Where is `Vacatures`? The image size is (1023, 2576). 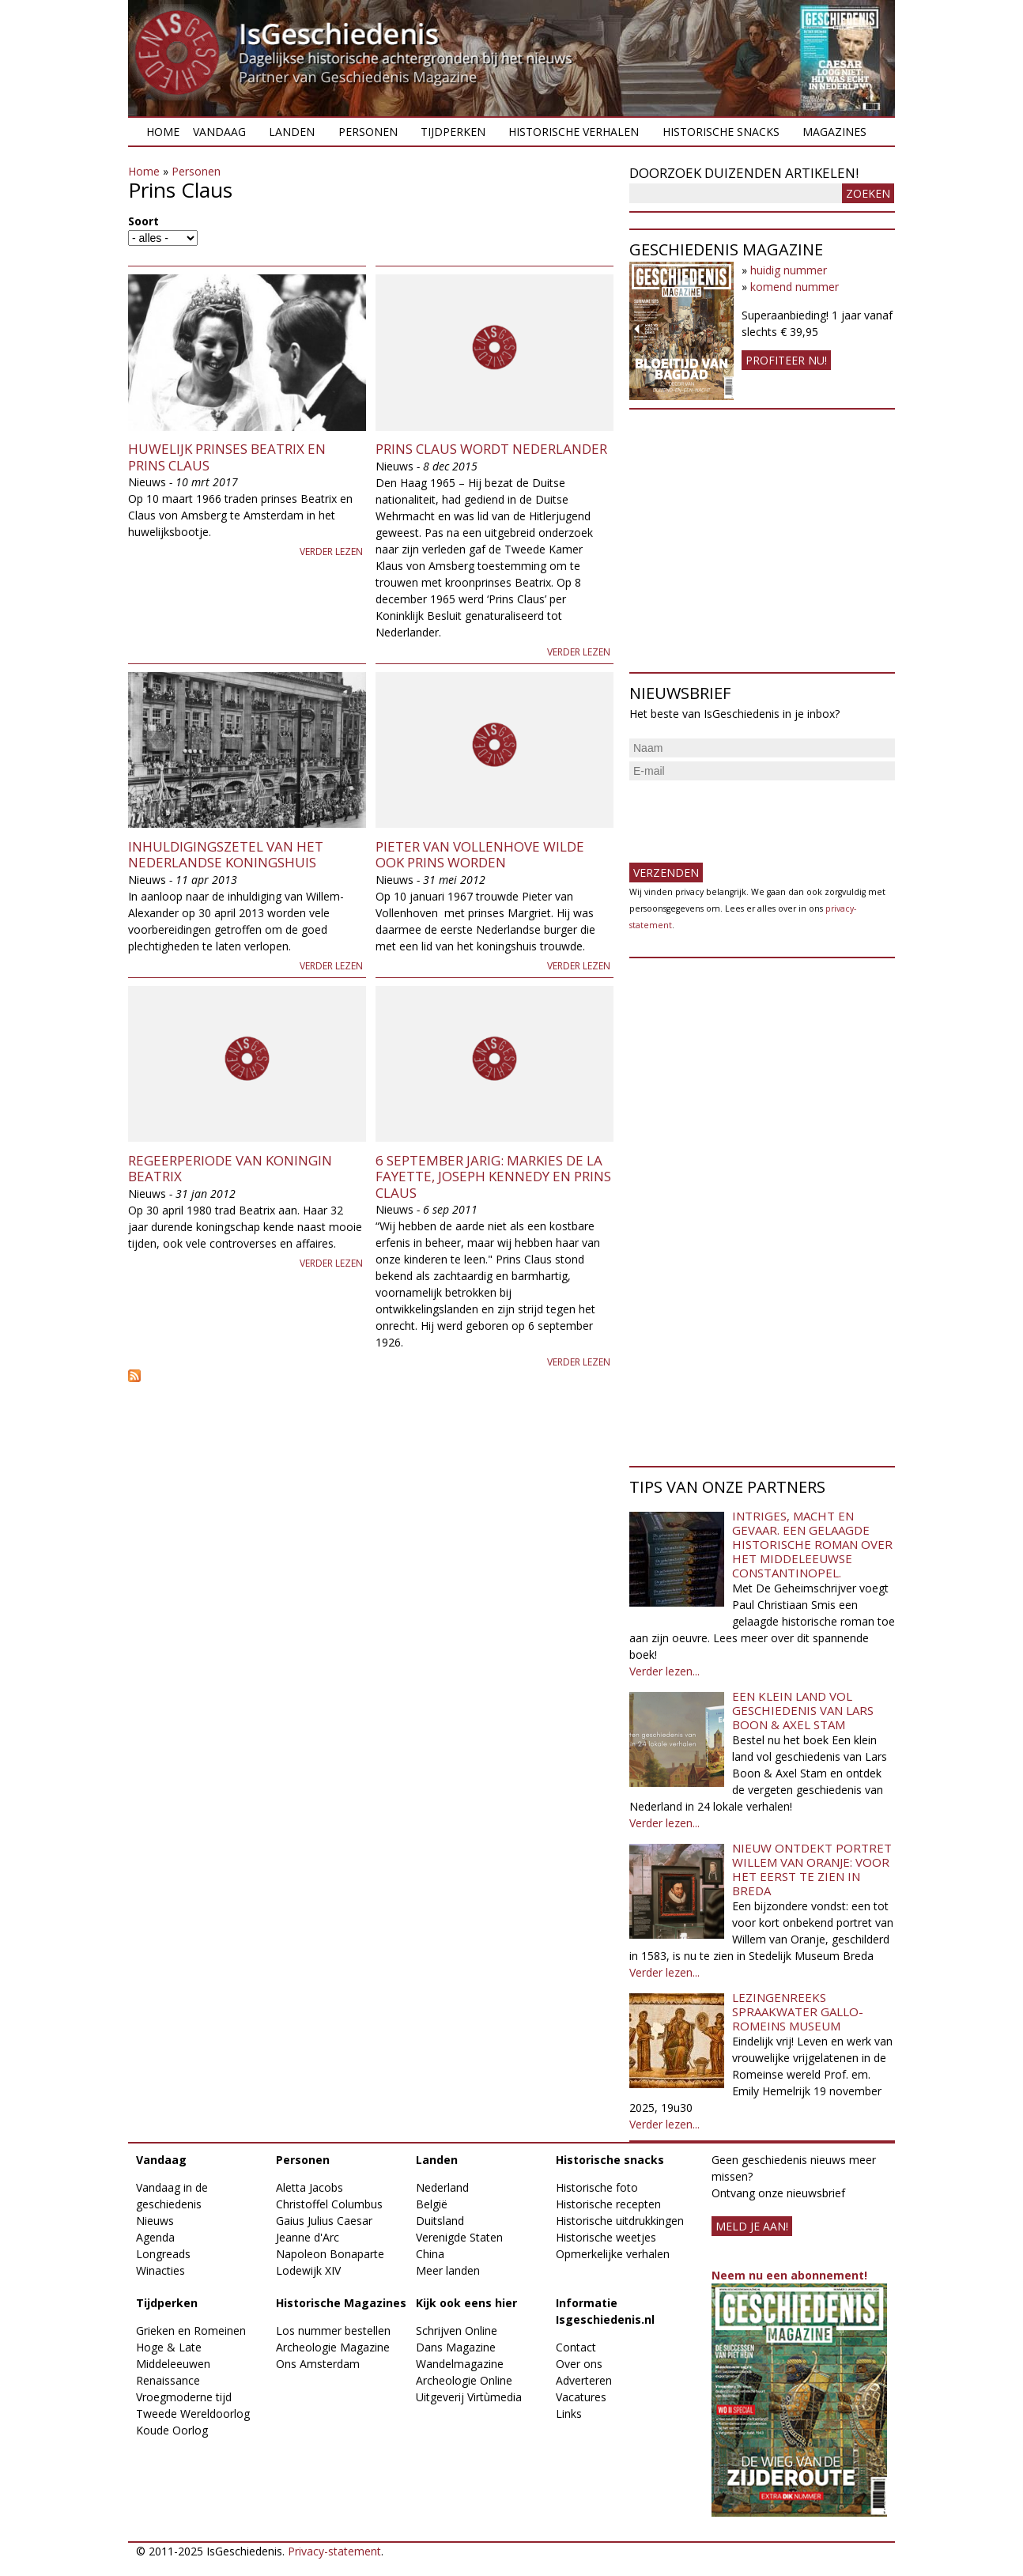 Vacatures is located at coordinates (581, 2396).